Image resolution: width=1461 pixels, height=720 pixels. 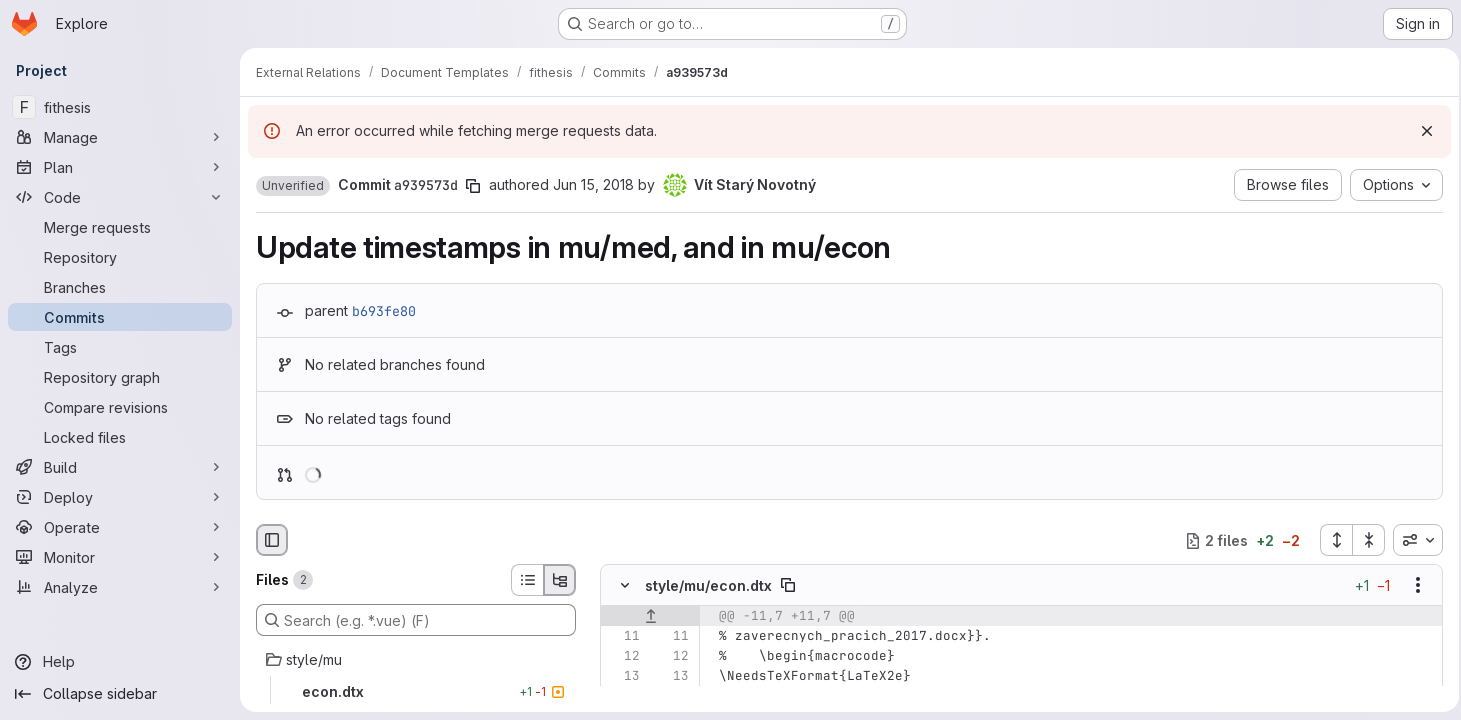 What do you see at coordinates (625, 586) in the screenshot?
I see `[Hide file contents]` at bounding box center [625, 586].